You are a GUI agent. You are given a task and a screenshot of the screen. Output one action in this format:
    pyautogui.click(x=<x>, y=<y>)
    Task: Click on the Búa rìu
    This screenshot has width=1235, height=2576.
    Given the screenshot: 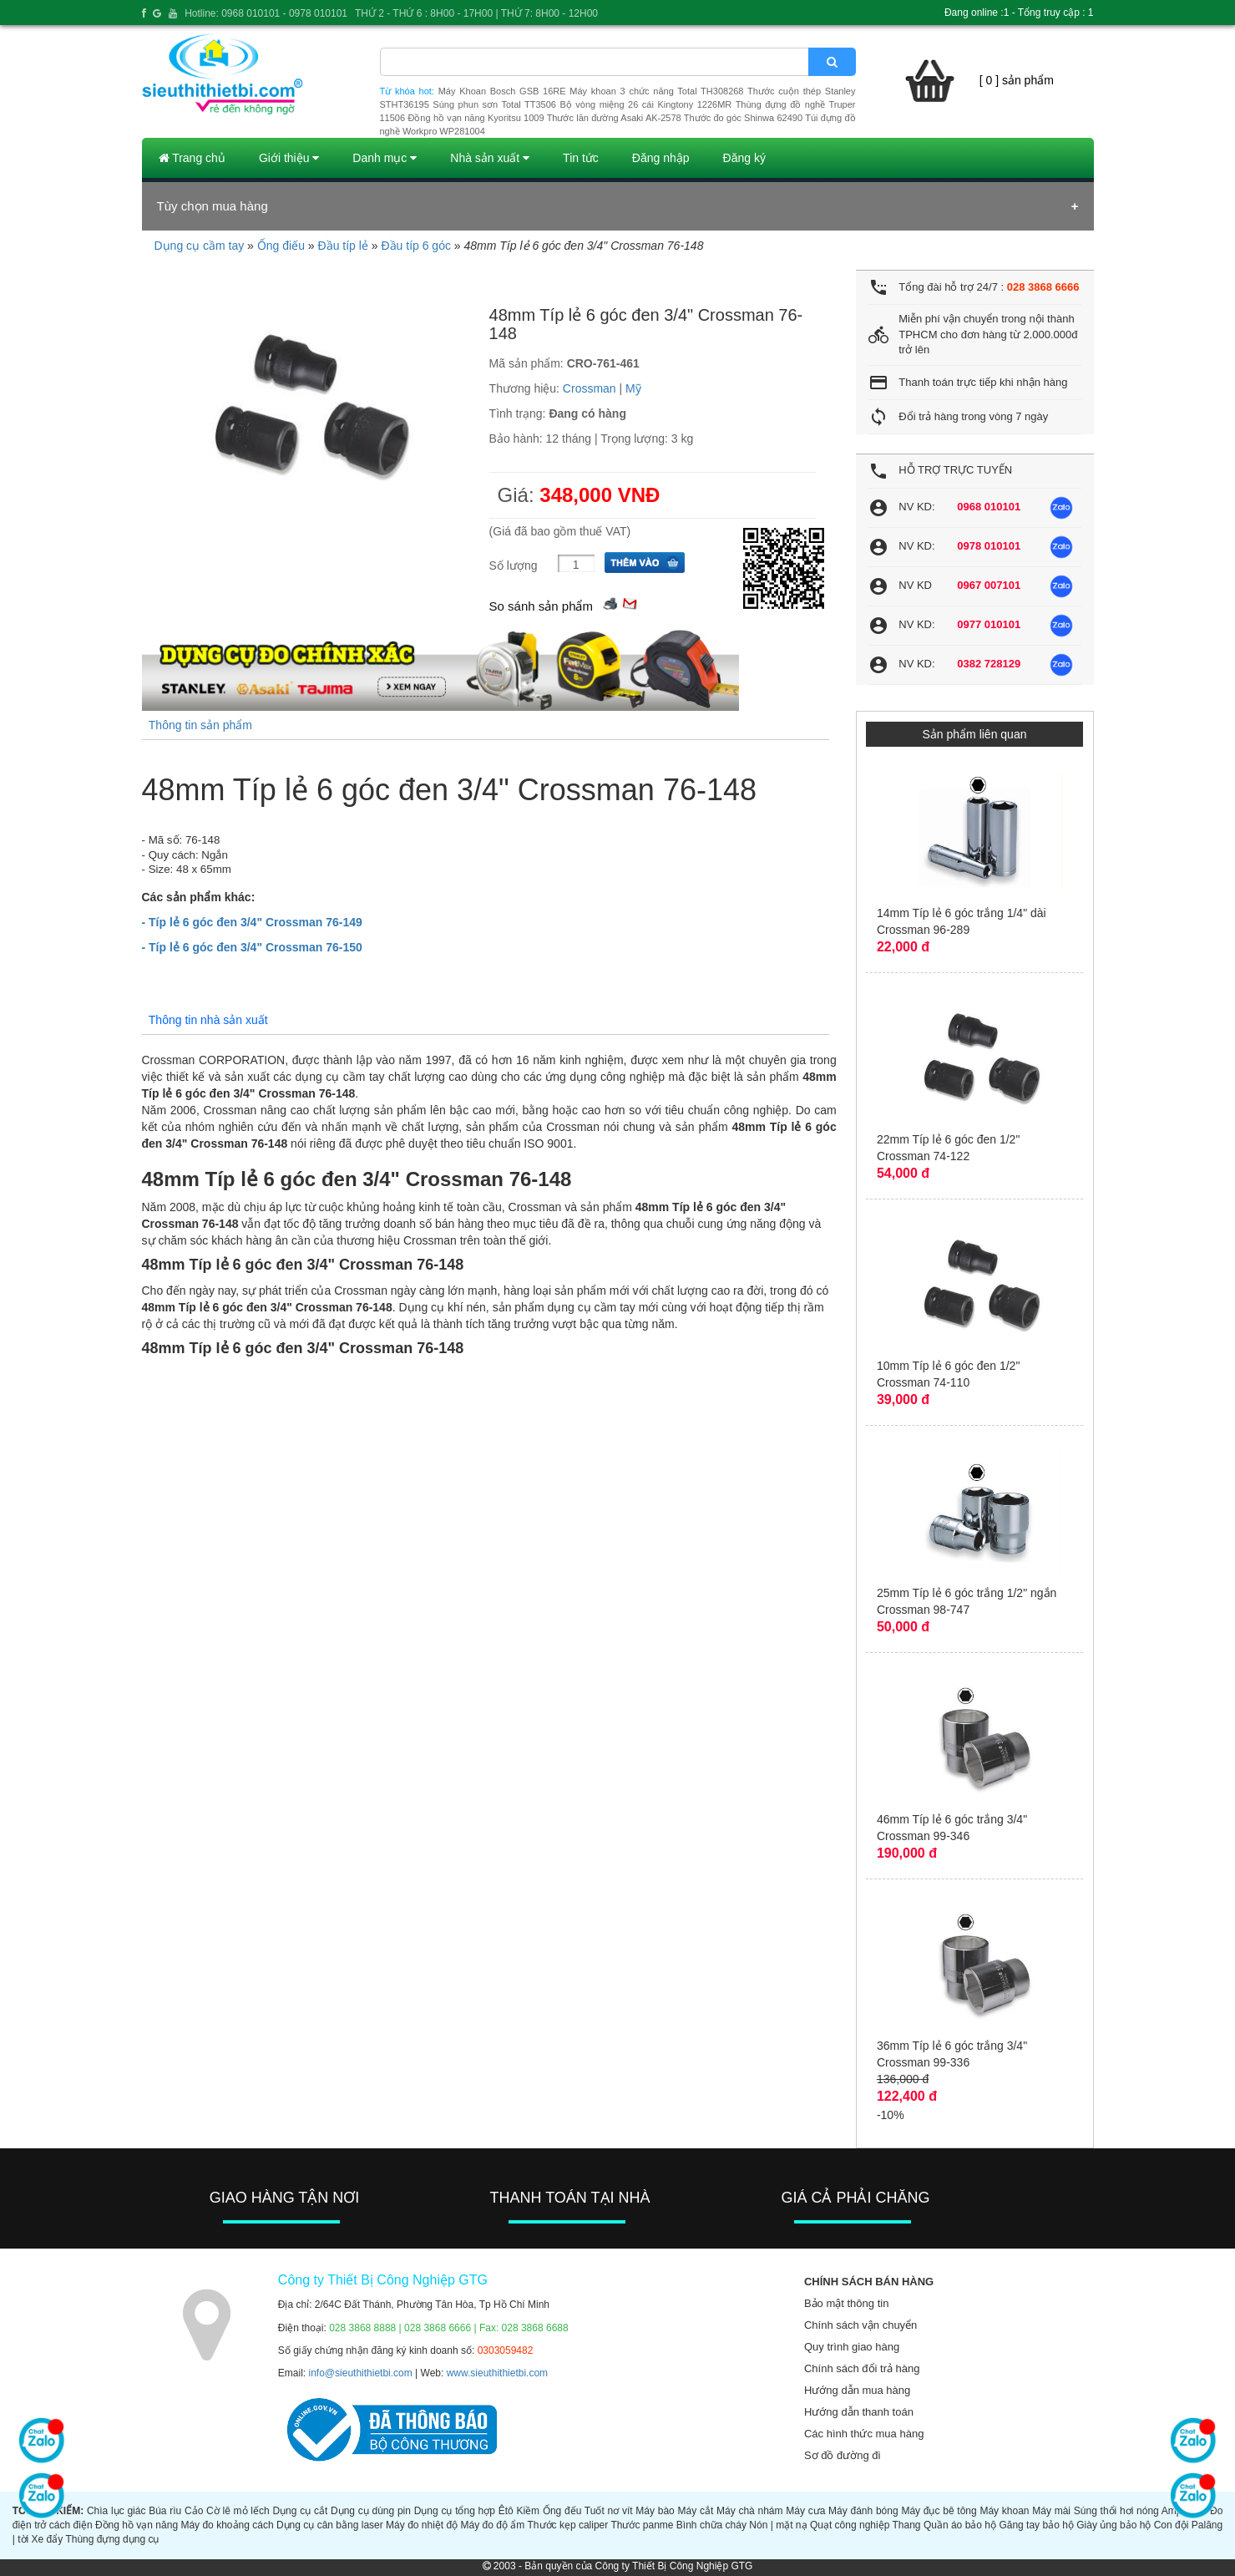 What is the action you would take?
    pyautogui.click(x=165, y=2511)
    